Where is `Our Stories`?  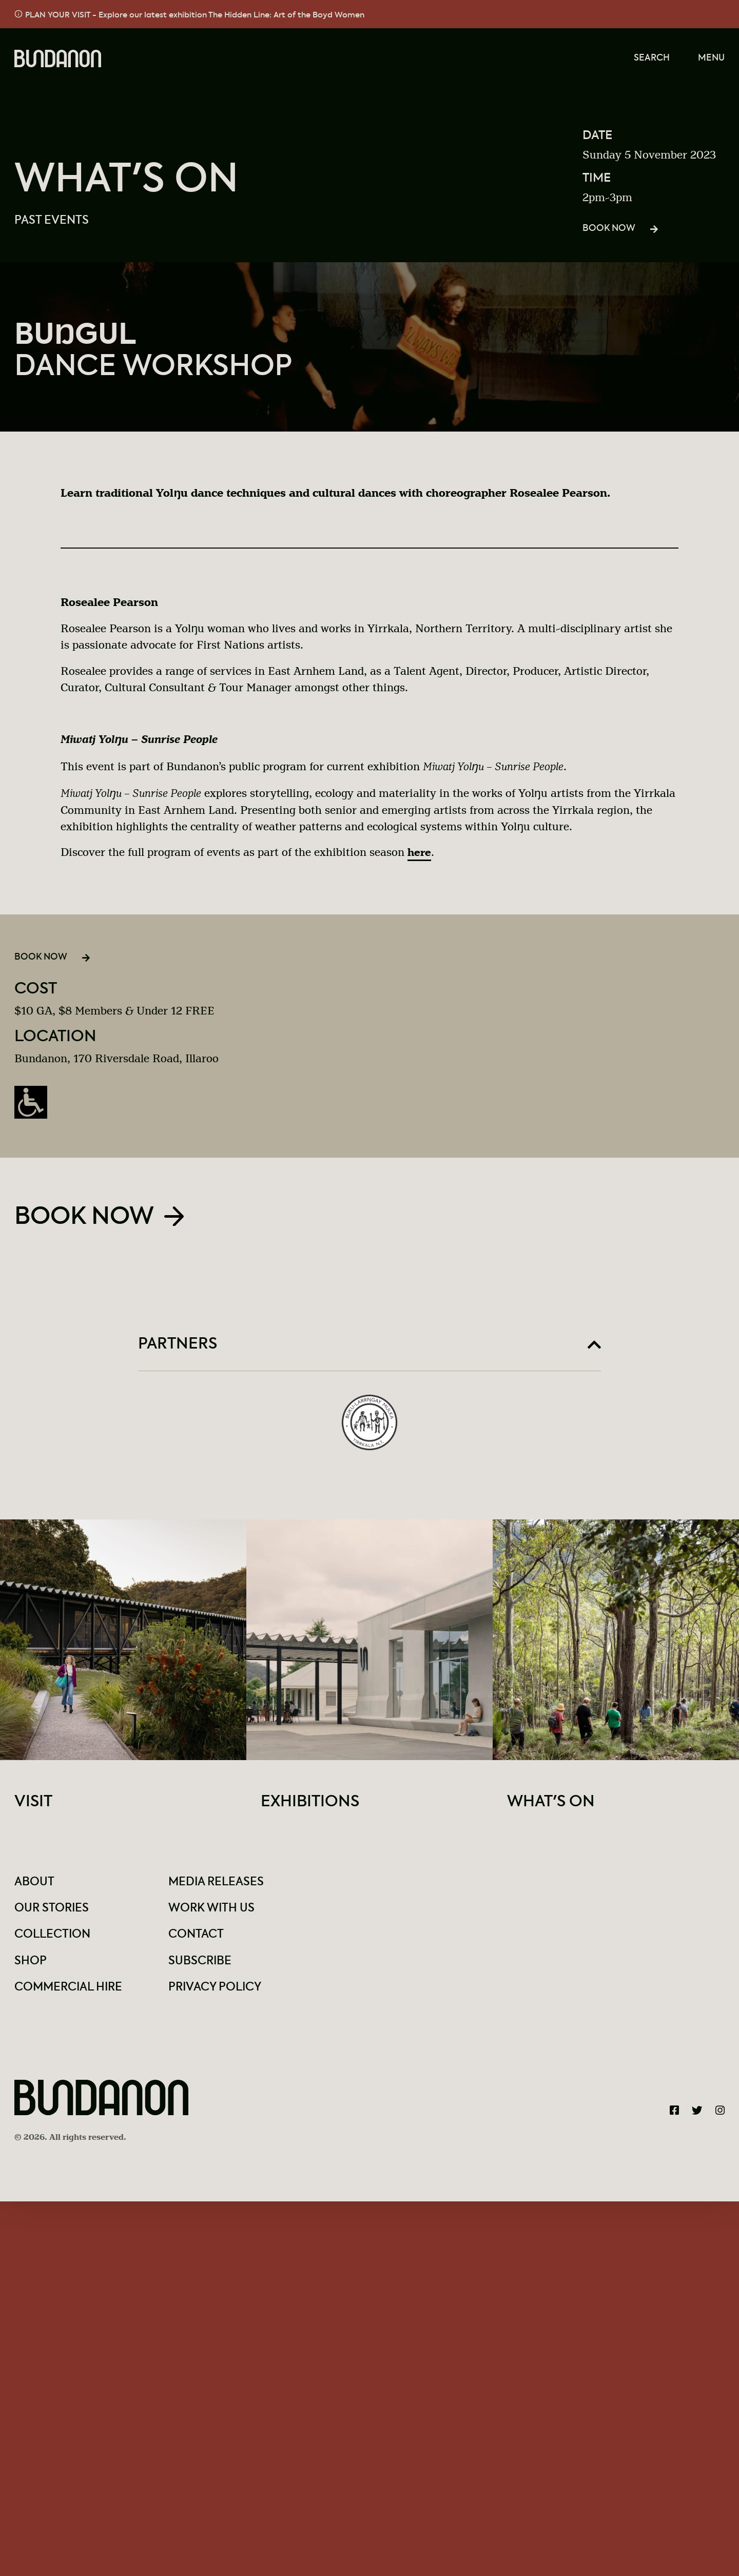 Our Stories is located at coordinates (53, 1914).